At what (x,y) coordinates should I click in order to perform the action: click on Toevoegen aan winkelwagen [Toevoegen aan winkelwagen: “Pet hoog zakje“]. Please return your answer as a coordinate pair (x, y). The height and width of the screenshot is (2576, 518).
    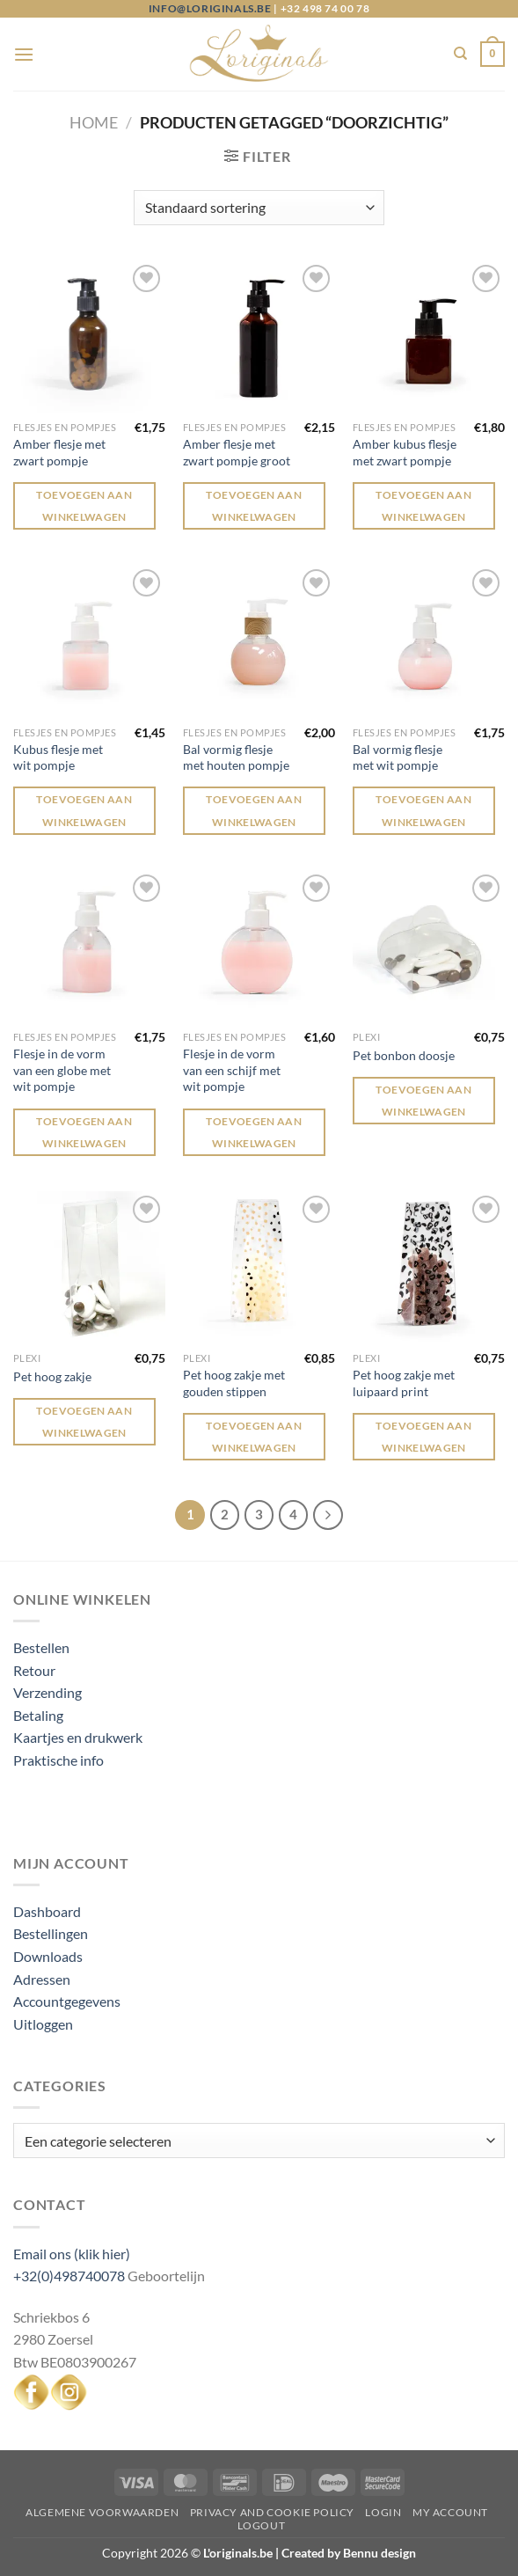
    Looking at the image, I should click on (84, 1421).